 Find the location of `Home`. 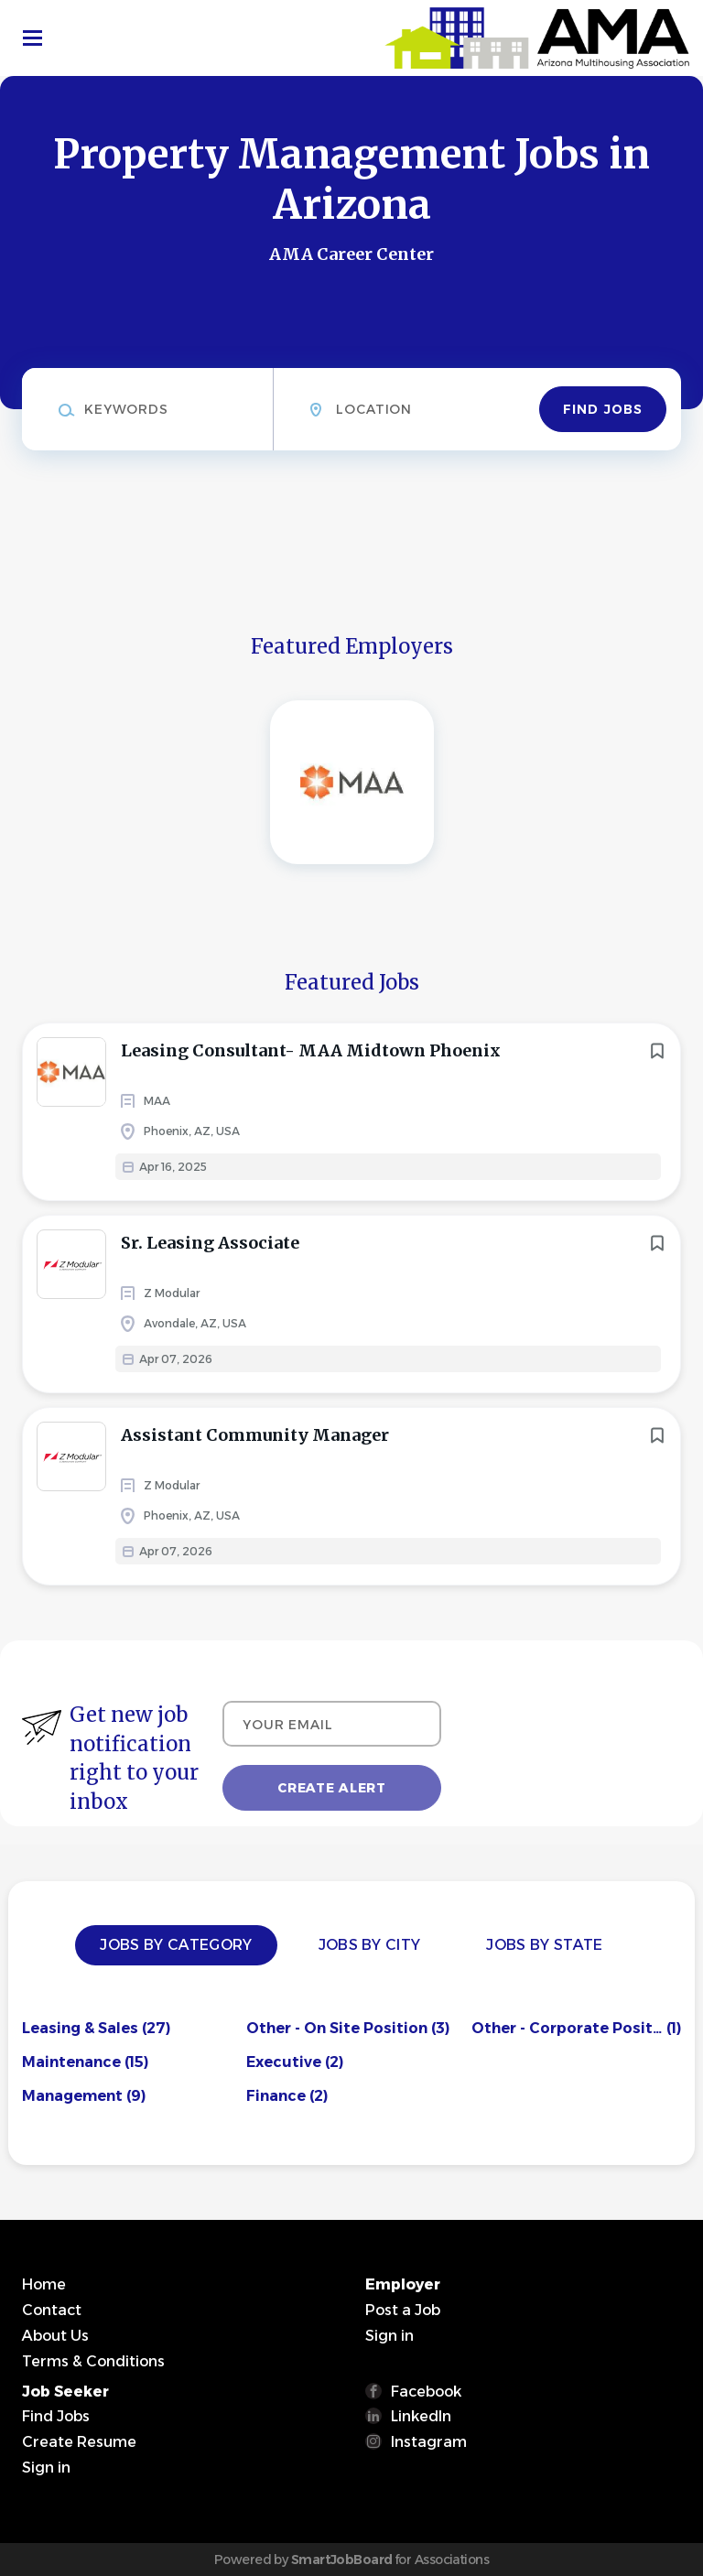

Home is located at coordinates (44, 2284).